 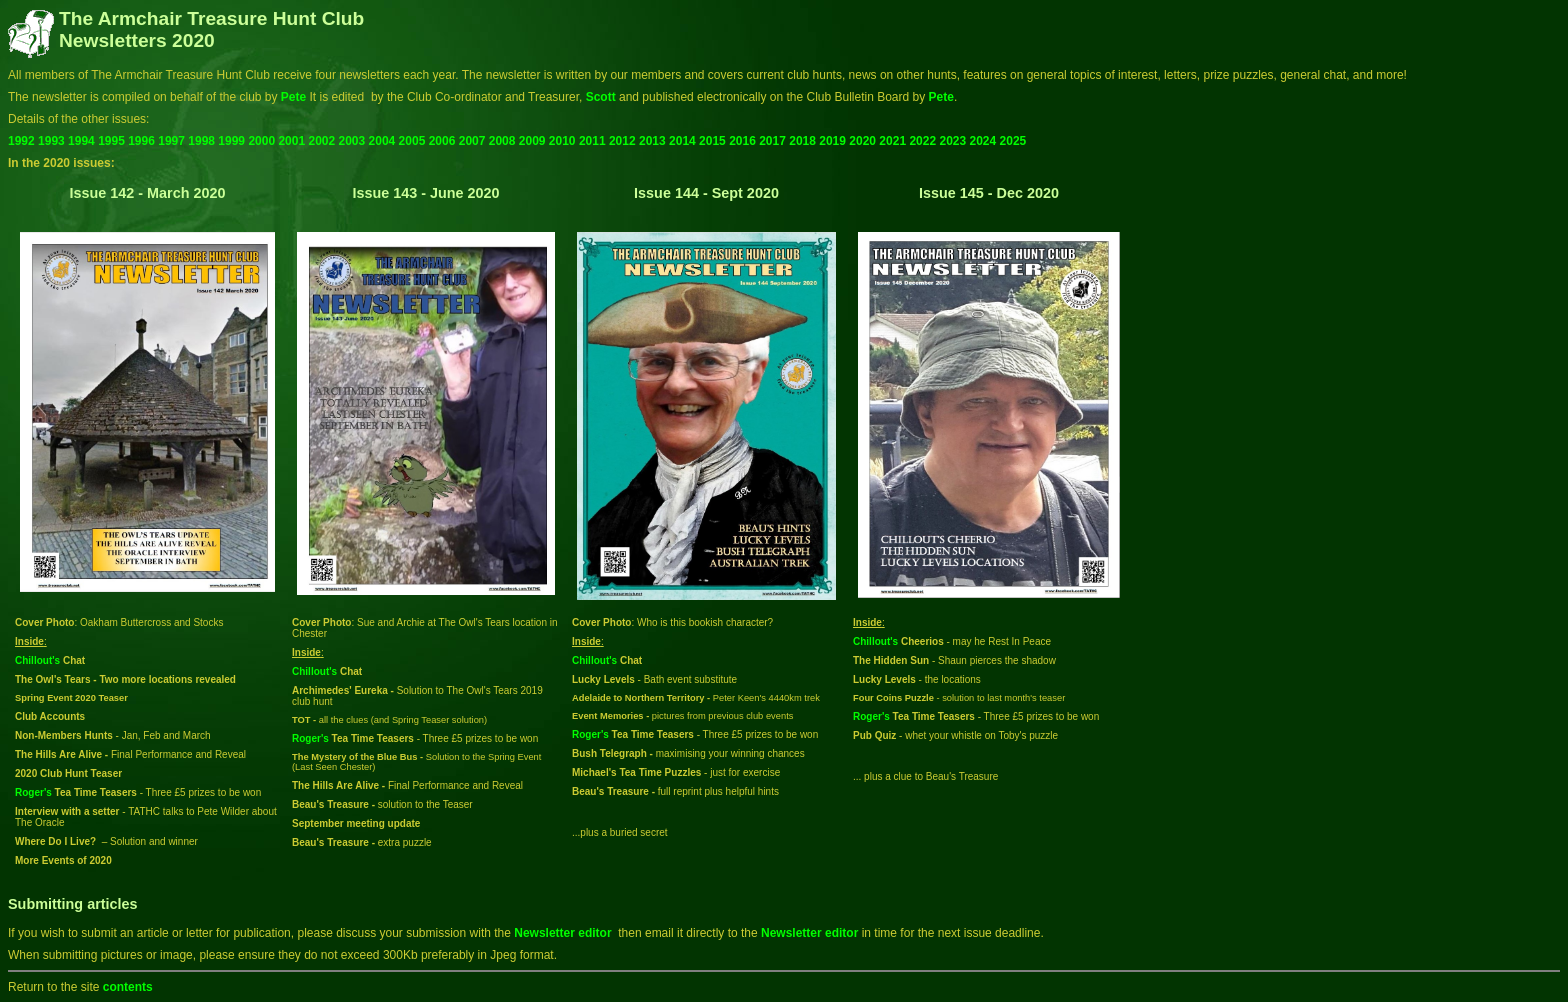 I want to click on 2001, so click(x=291, y=141).